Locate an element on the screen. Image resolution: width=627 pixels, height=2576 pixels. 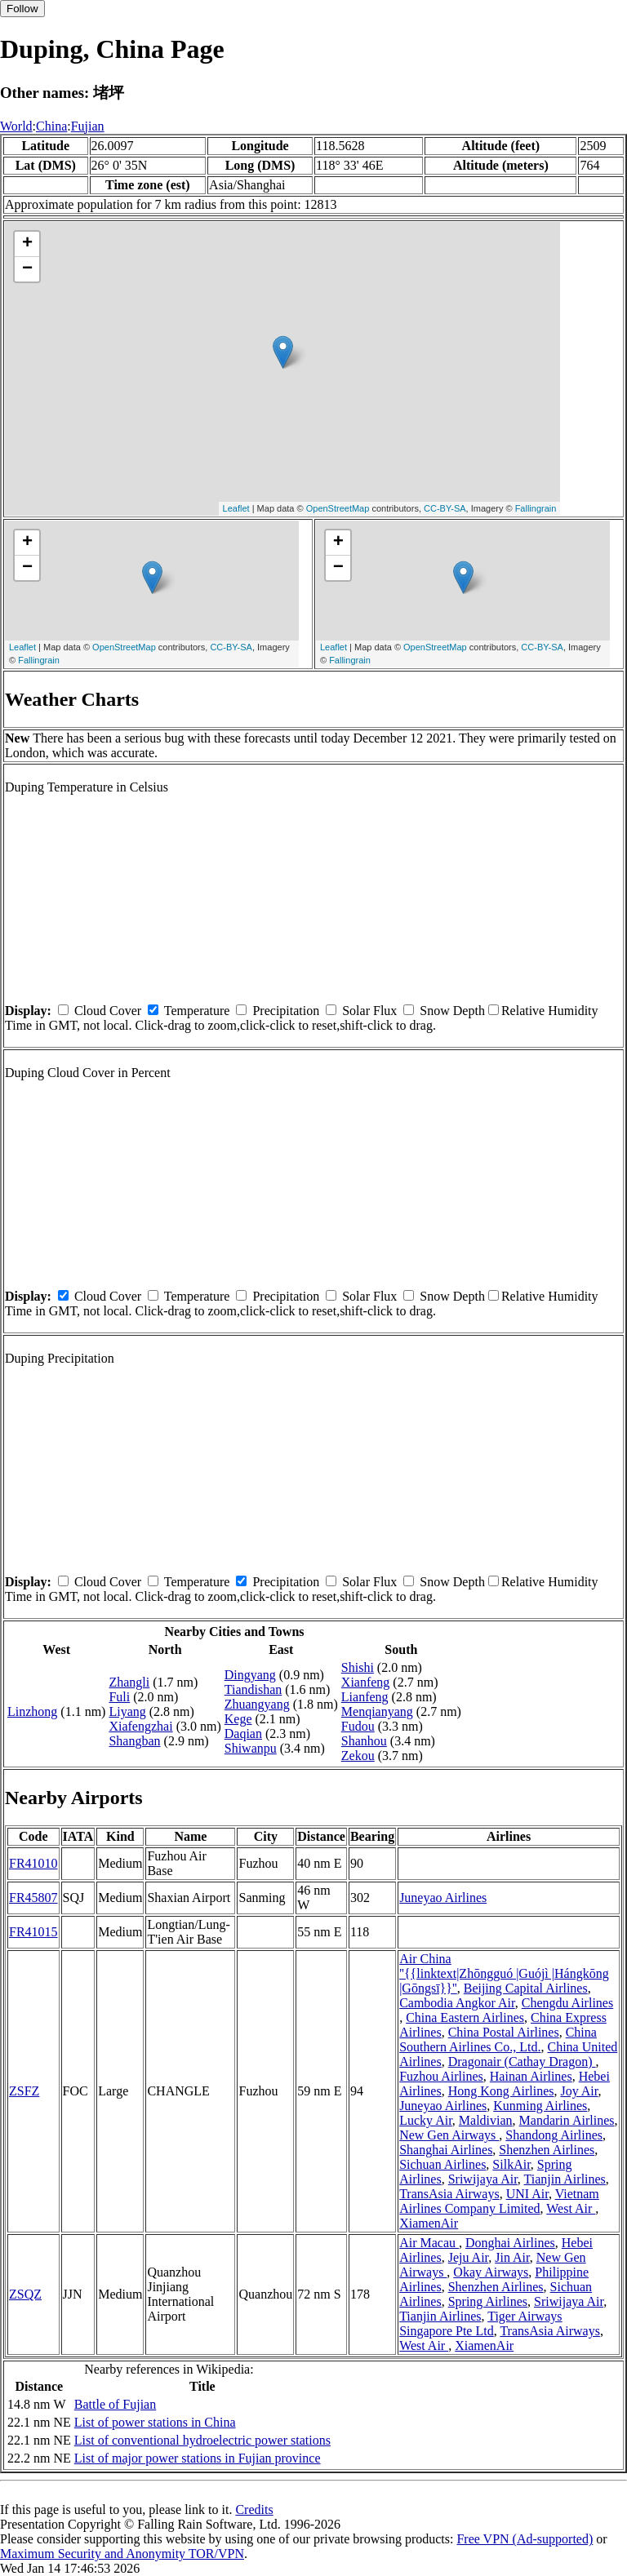
Hainan Airlines is located at coordinates (531, 2076).